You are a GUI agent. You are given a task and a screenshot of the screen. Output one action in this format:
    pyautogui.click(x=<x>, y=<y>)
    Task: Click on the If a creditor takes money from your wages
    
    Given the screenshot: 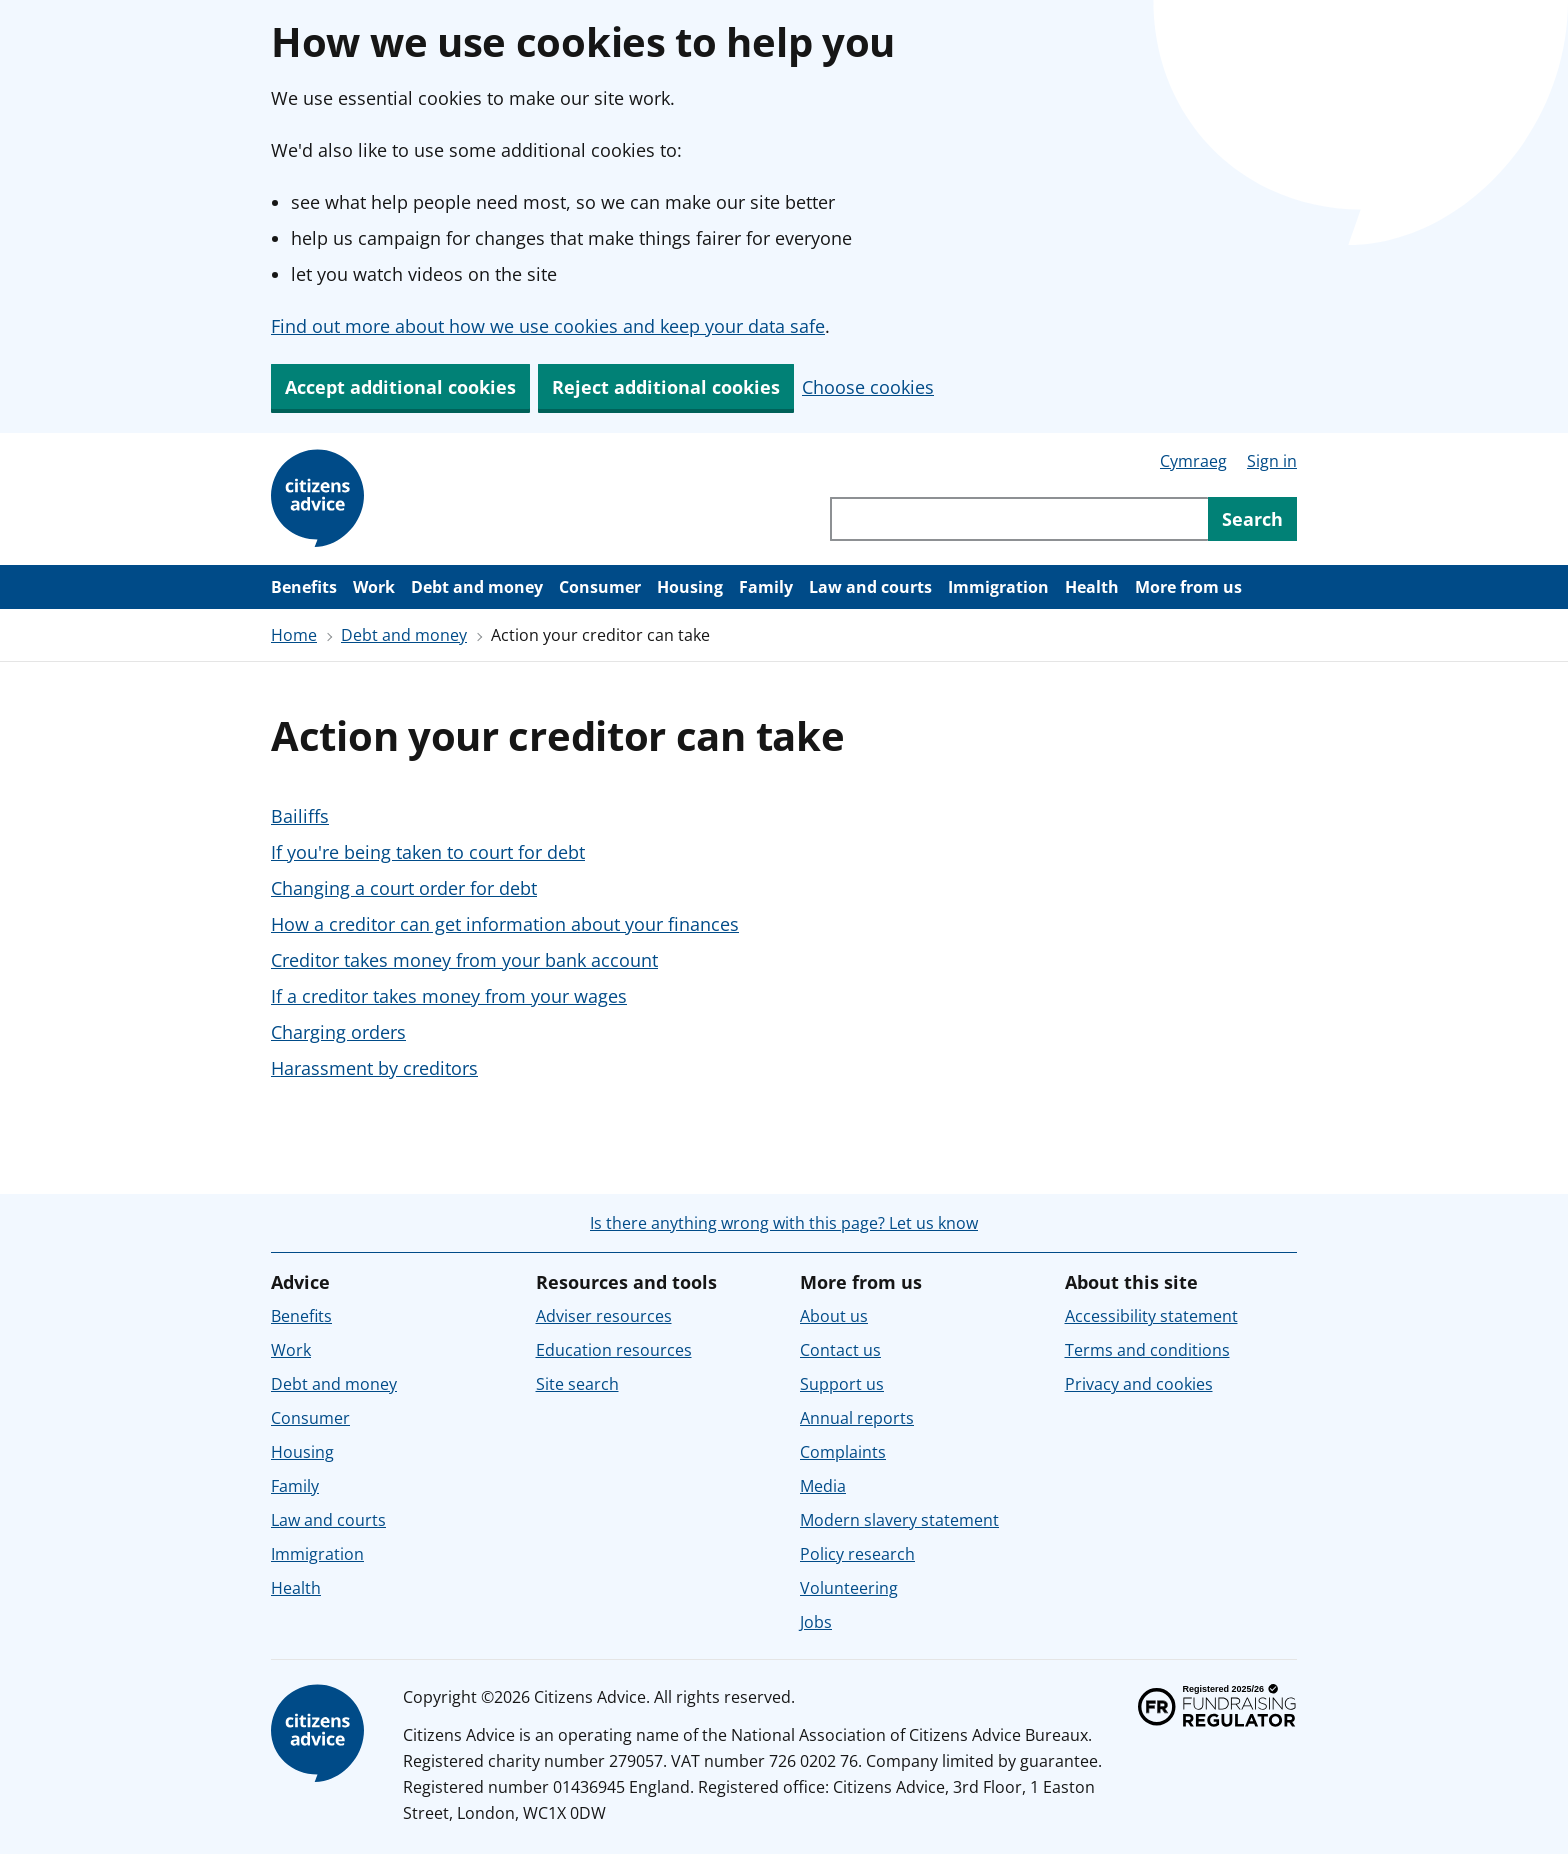 What is the action you would take?
    pyautogui.click(x=449, y=996)
    